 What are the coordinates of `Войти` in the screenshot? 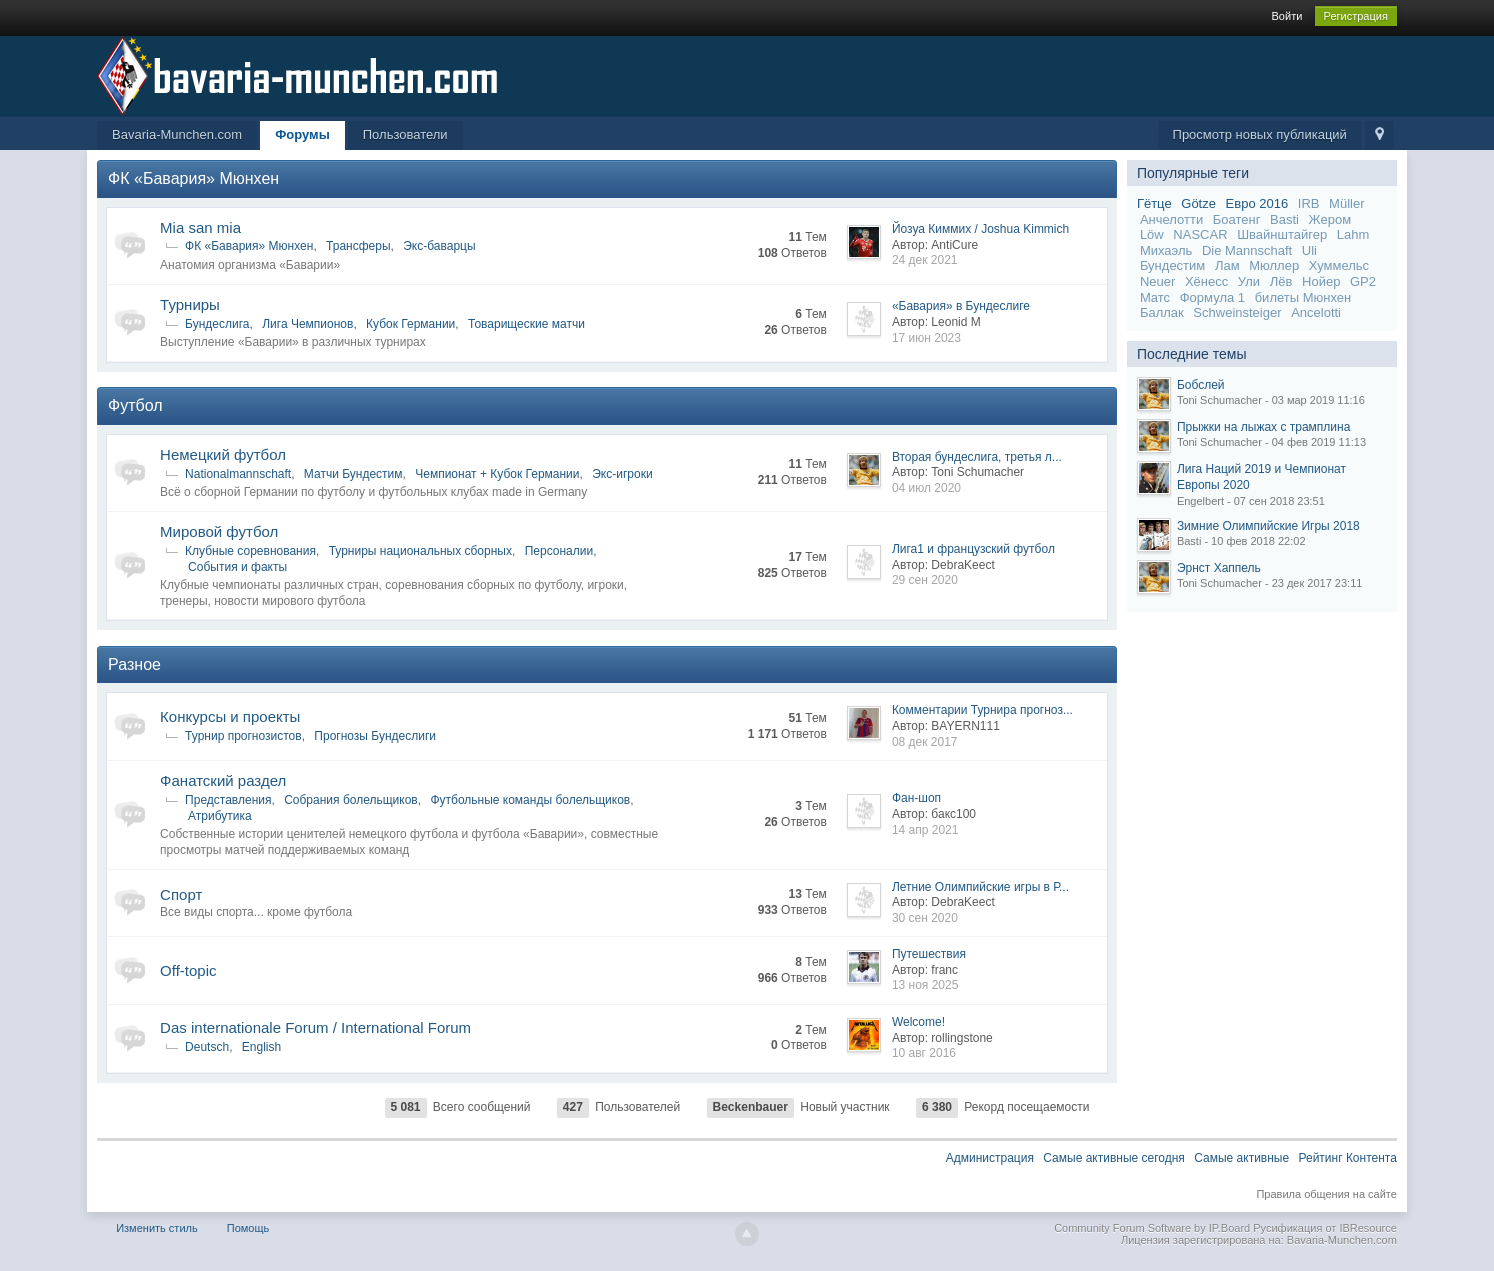 It's located at (1287, 16).